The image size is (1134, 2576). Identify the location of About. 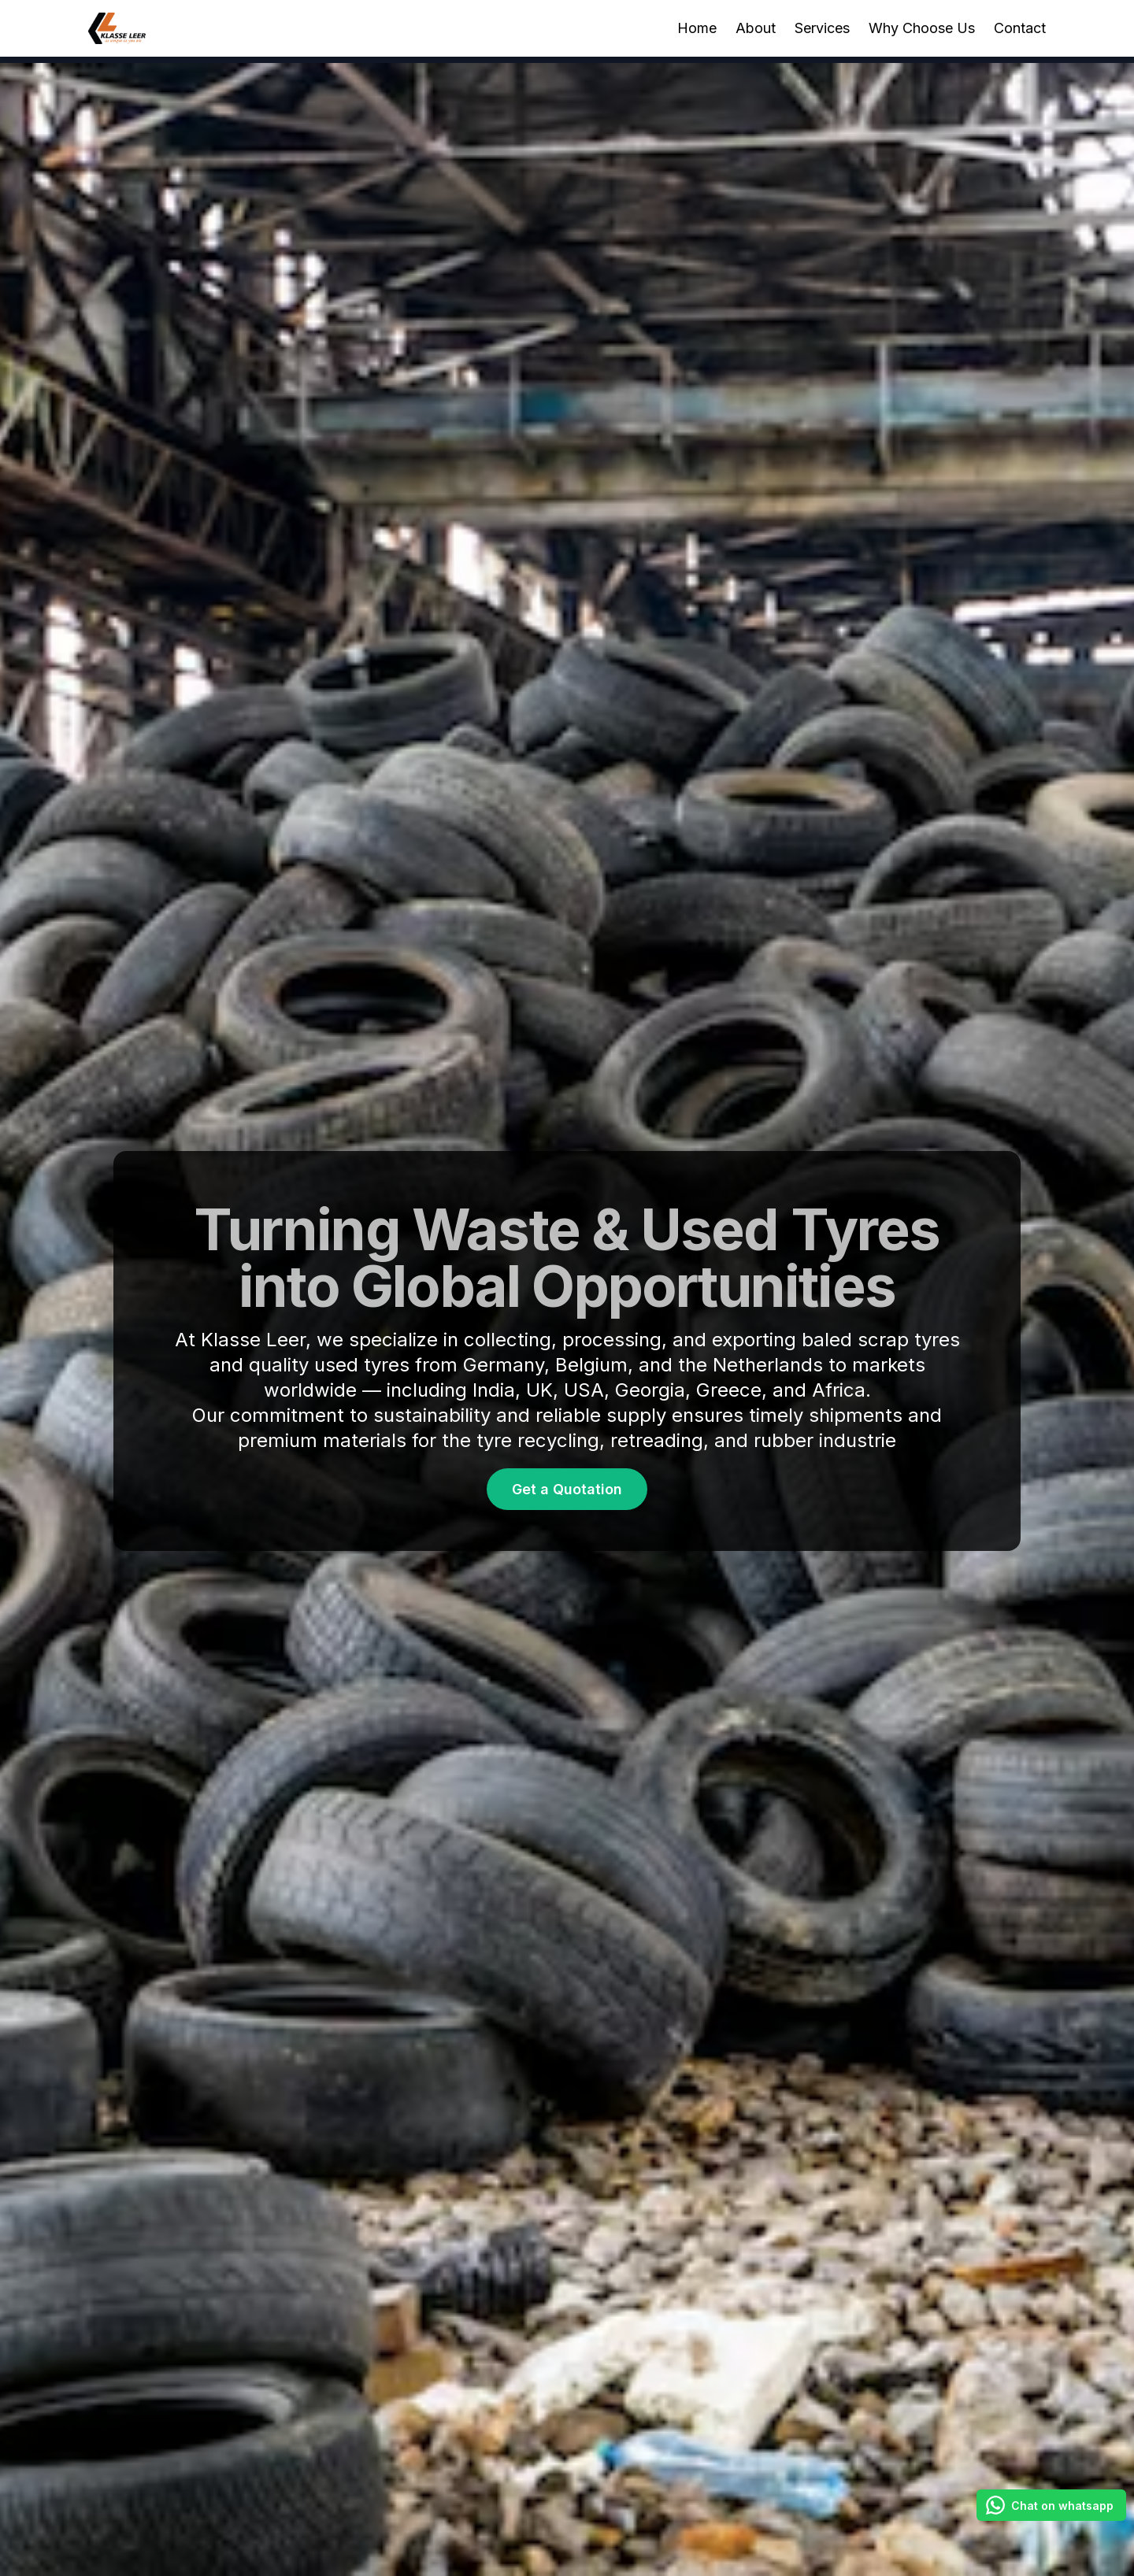
(756, 28).